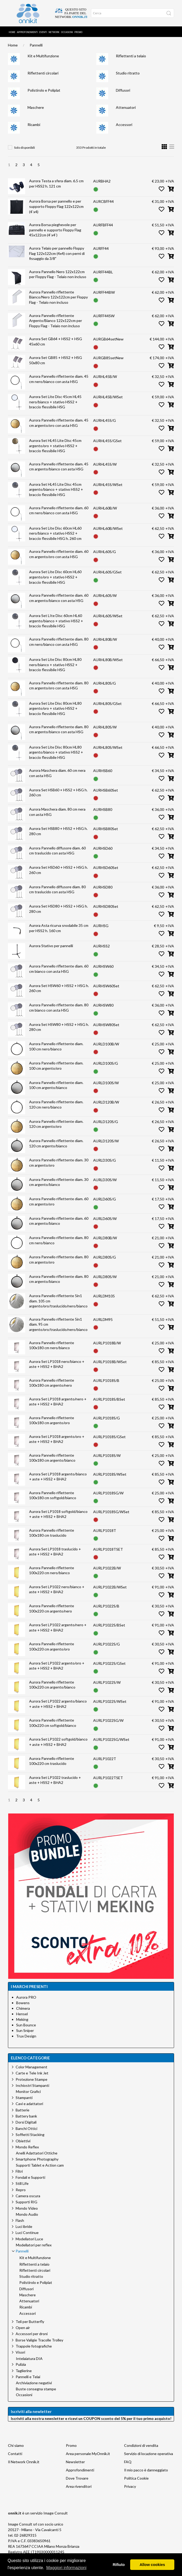 The width and height of the screenshot is (182, 2576). Describe the element at coordinates (31, 2079) in the screenshot. I see `Protezione Stampe` at that location.